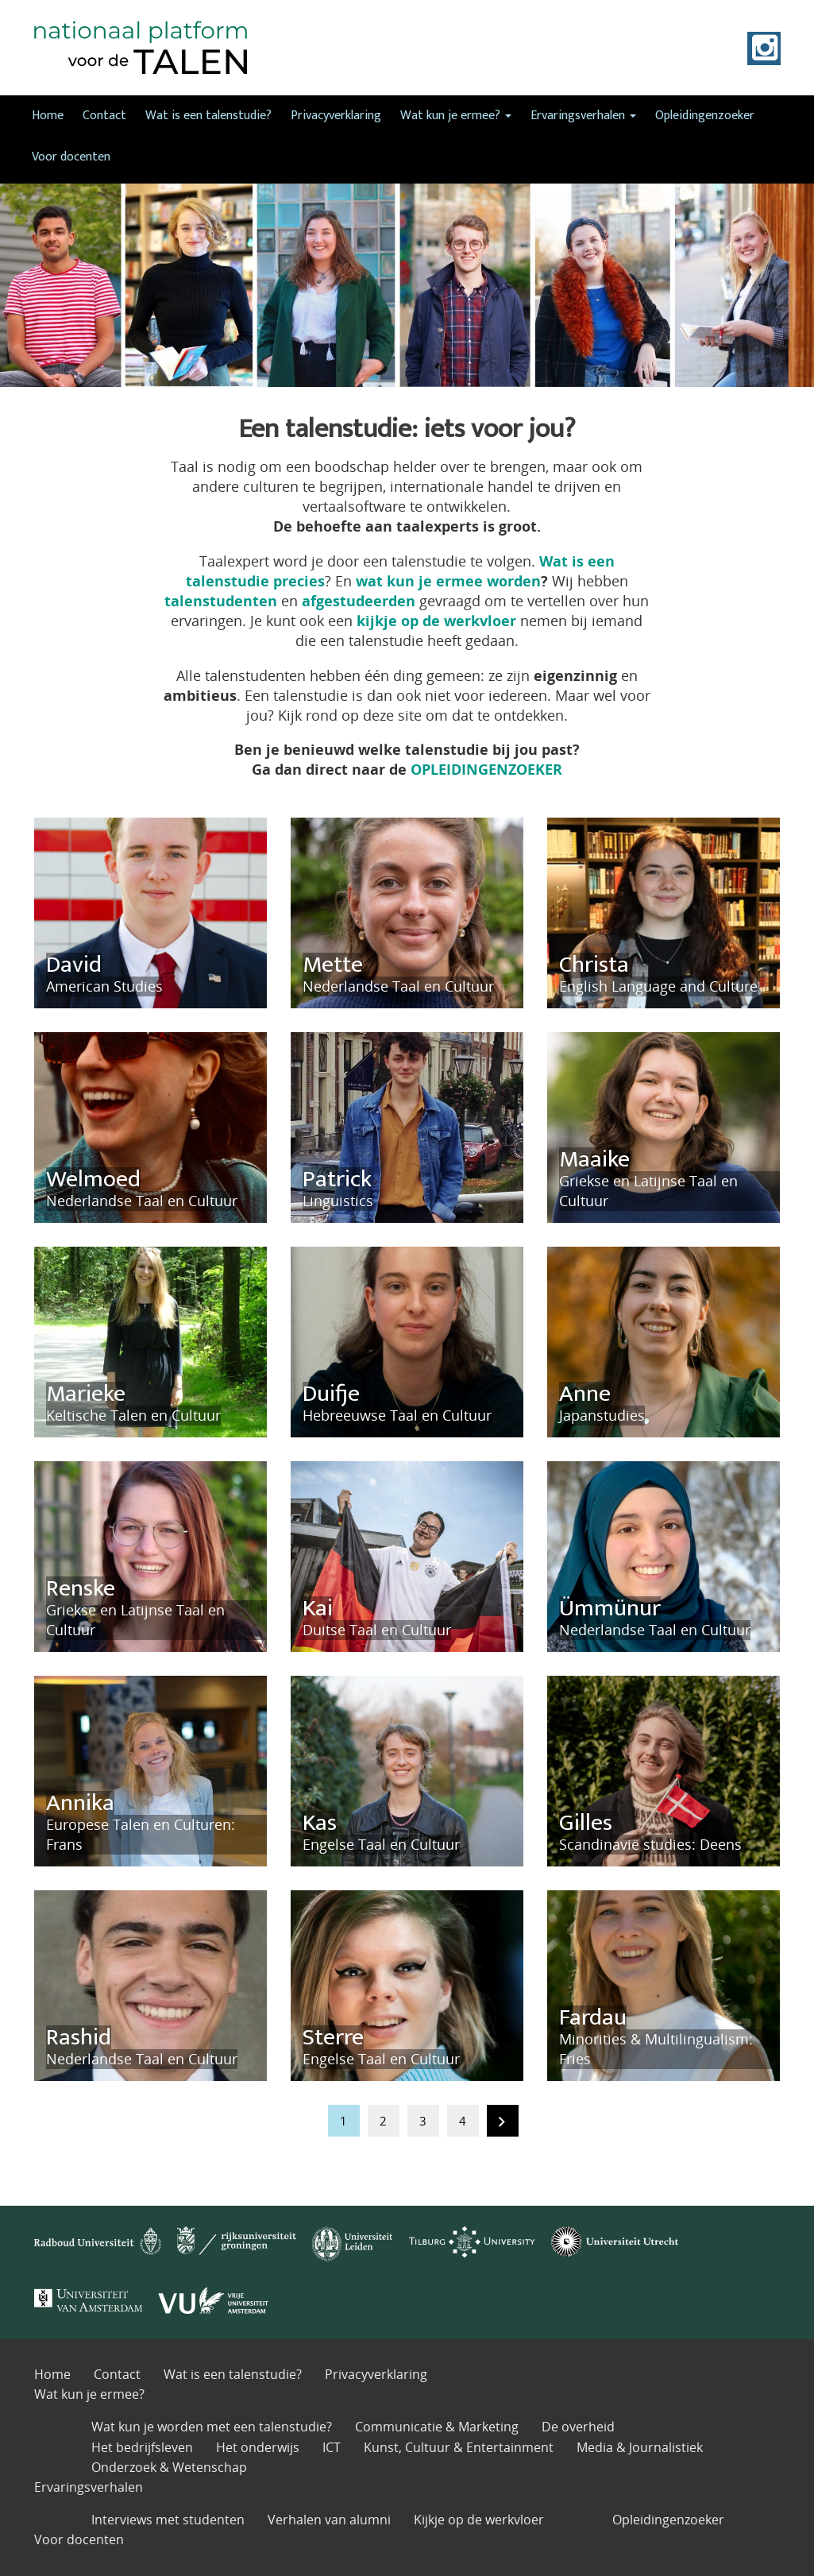  What do you see at coordinates (455, 115) in the screenshot?
I see `Wat kun je ermee?` at bounding box center [455, 115].